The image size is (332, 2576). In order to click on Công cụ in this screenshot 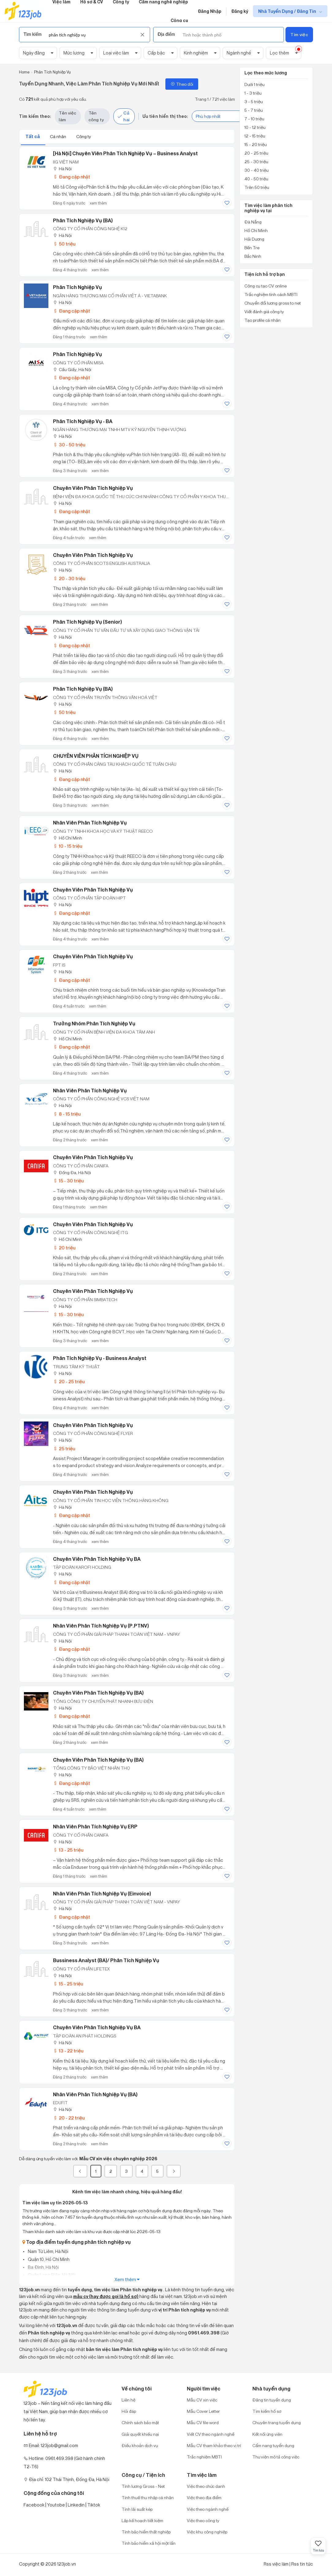, I will do `click(179, 20)`.